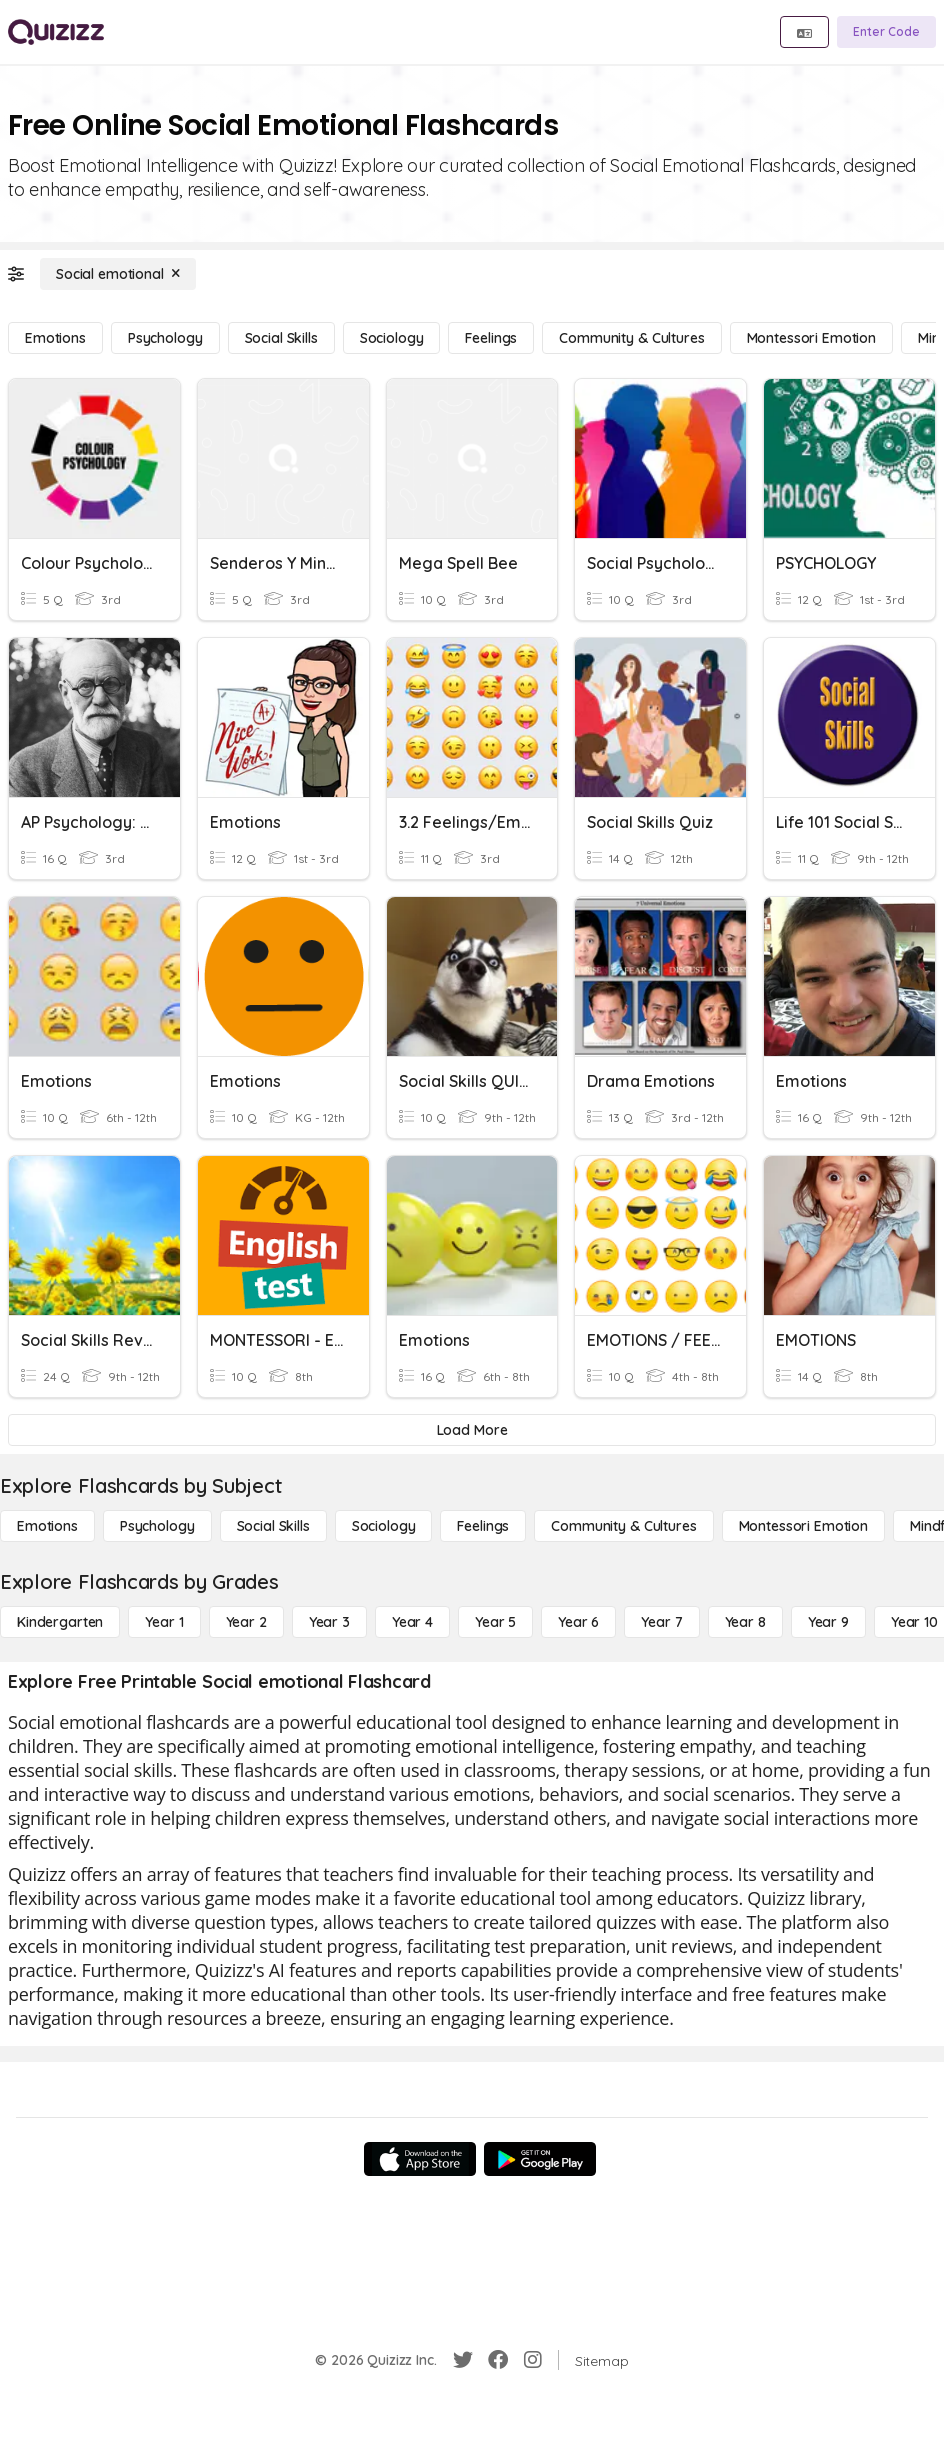 This screenshot has height=2448, width=944. What do you see at coordinates (745, 1622) in the screenshot?
I see `[Year 8]` at bounding box center [745, 1622].